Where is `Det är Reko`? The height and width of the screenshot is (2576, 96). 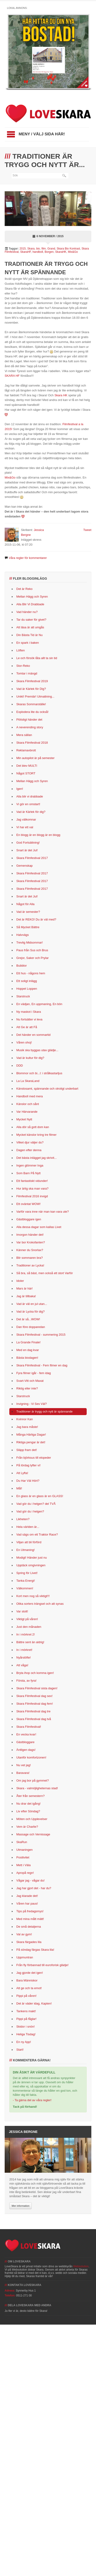 Det är Reko is located at coordinates (24, 589).